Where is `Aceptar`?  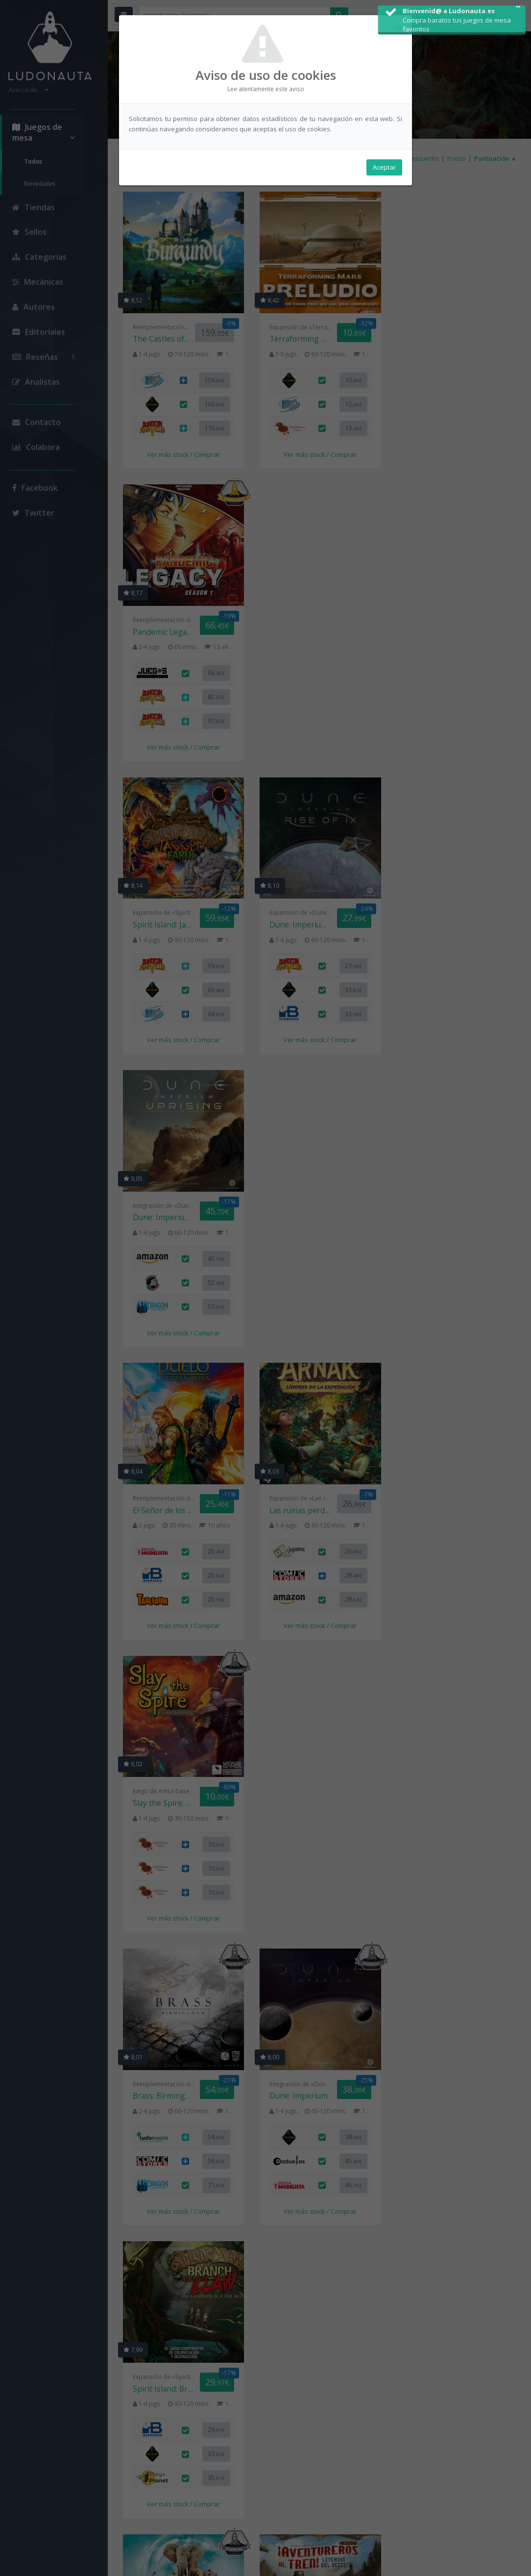
Aceptar is located at coordinates (384, 167).